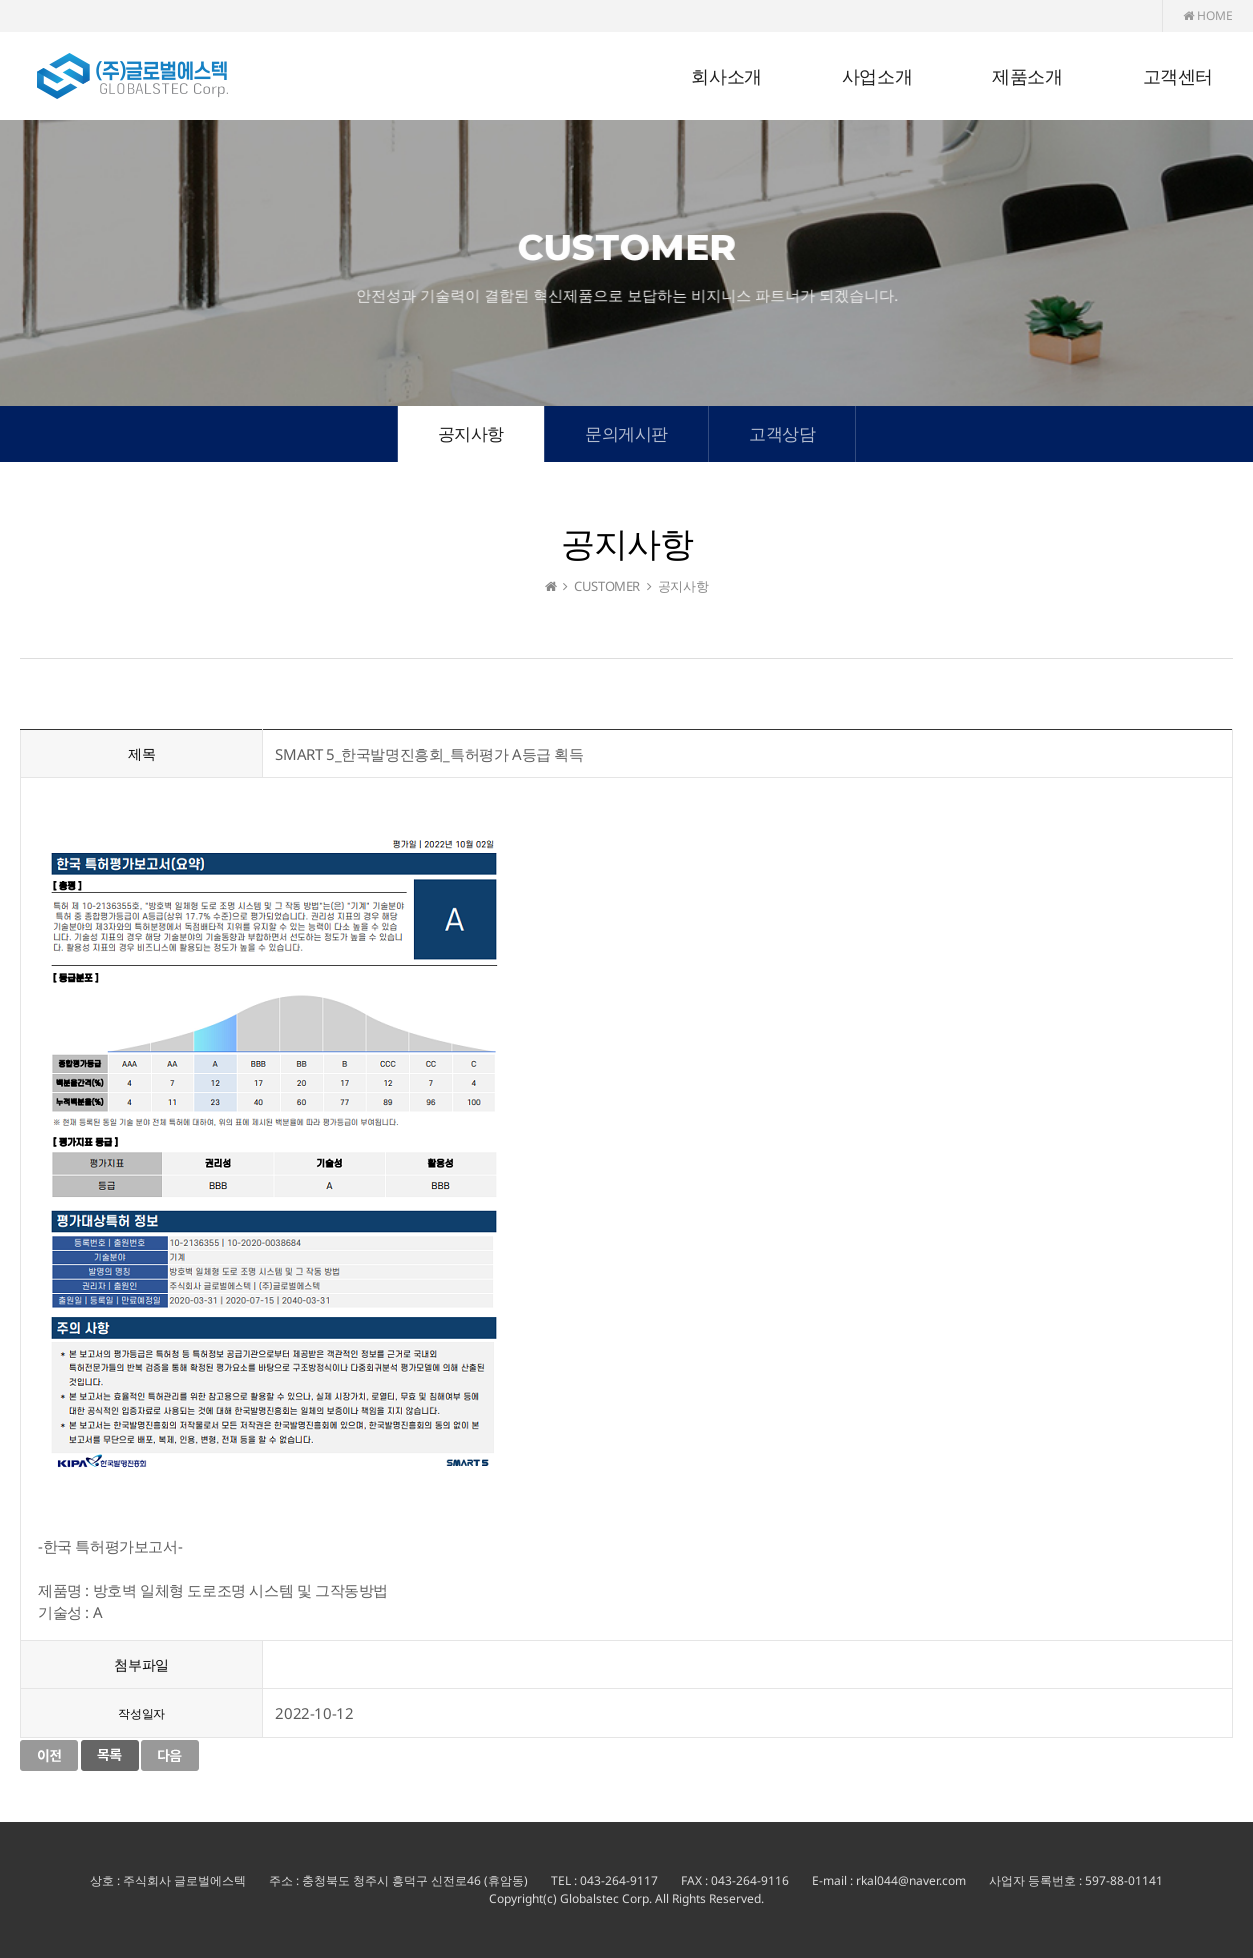  What do you see at coordinates (726, 77) in the screenshot?
I see `회사소개` at bounding box center [726, 77].